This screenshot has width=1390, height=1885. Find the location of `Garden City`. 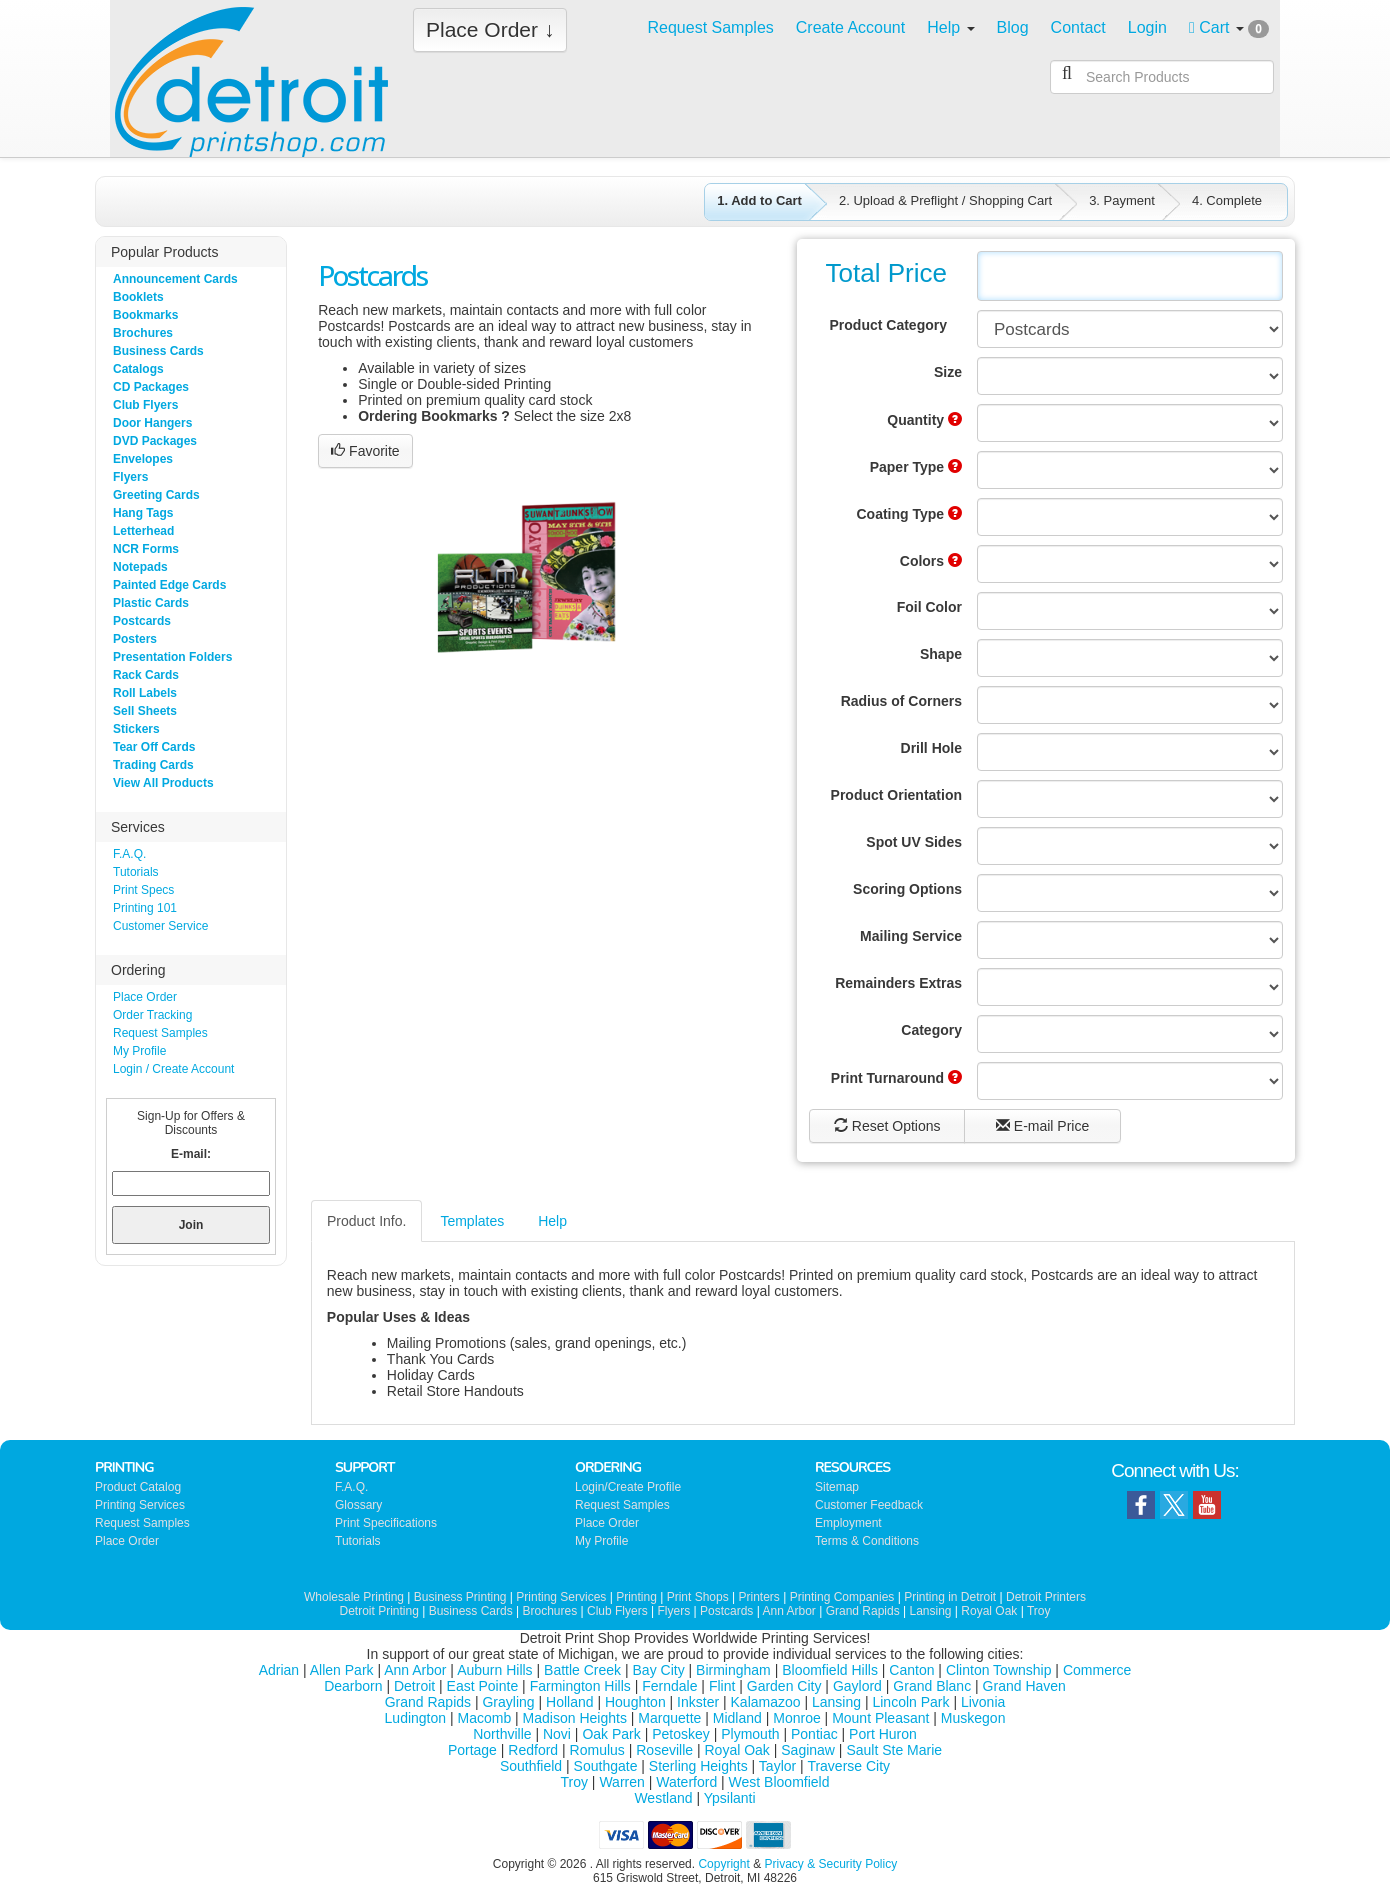

Garden City is located at coordinates (784, 1686).